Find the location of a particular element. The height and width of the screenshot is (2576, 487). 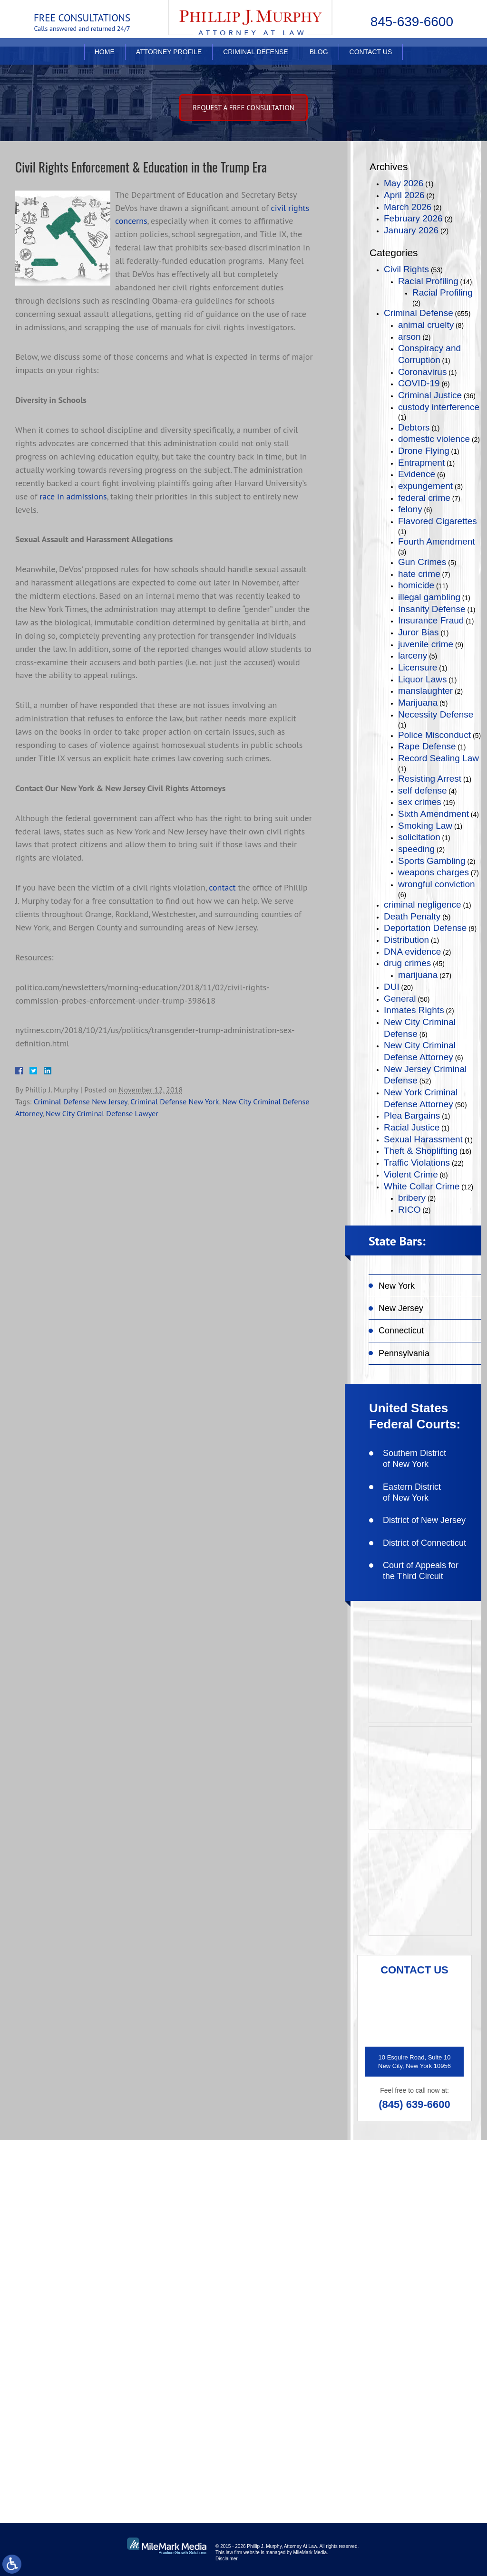

Entrapment is located at coordinates (421, 463).